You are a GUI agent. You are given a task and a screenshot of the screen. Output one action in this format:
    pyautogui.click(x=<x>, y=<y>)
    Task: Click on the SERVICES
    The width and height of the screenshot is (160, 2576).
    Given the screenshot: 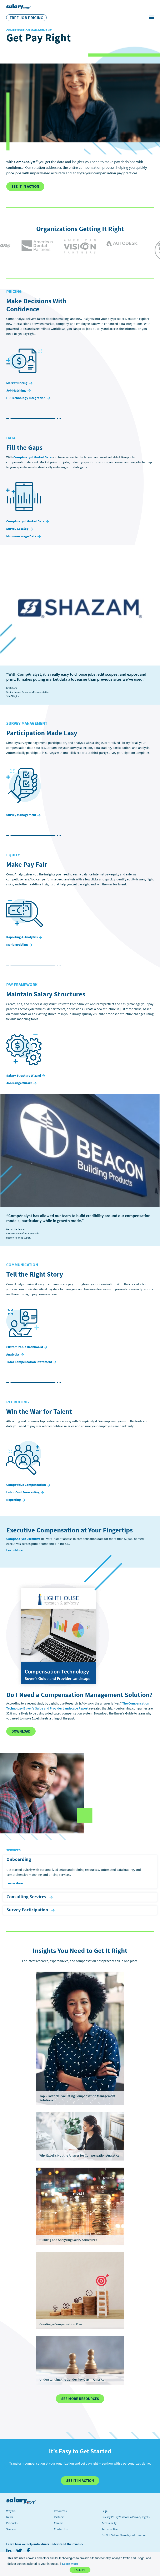 What is the action you would take?
    pyautogui.click(x=13, y=1850)
    